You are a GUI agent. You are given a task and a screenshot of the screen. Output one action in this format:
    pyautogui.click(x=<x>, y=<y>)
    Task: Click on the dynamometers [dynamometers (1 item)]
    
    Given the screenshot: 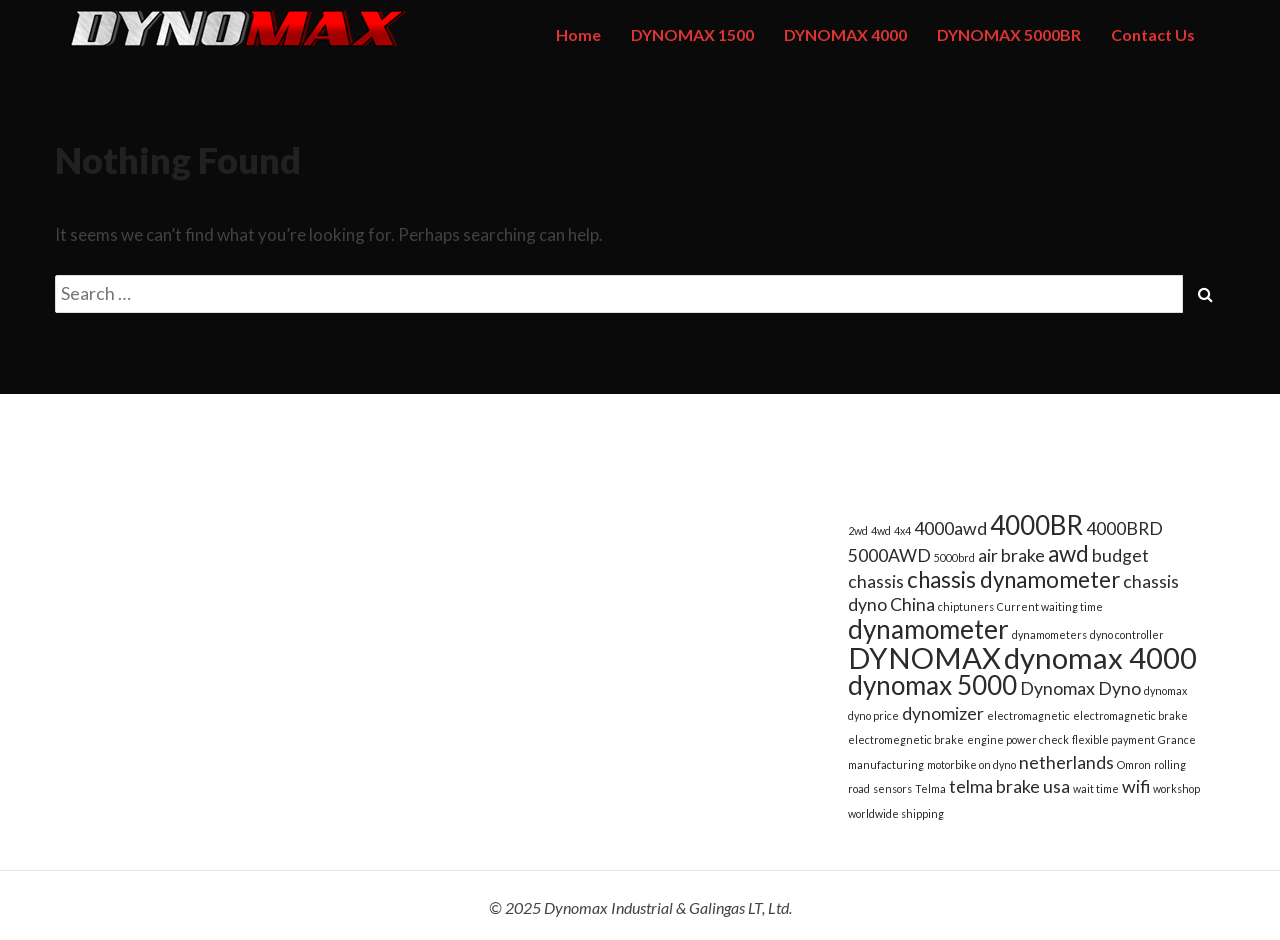 What is the action you would take?
    pyautogui.click(x=1049, y=634)
    